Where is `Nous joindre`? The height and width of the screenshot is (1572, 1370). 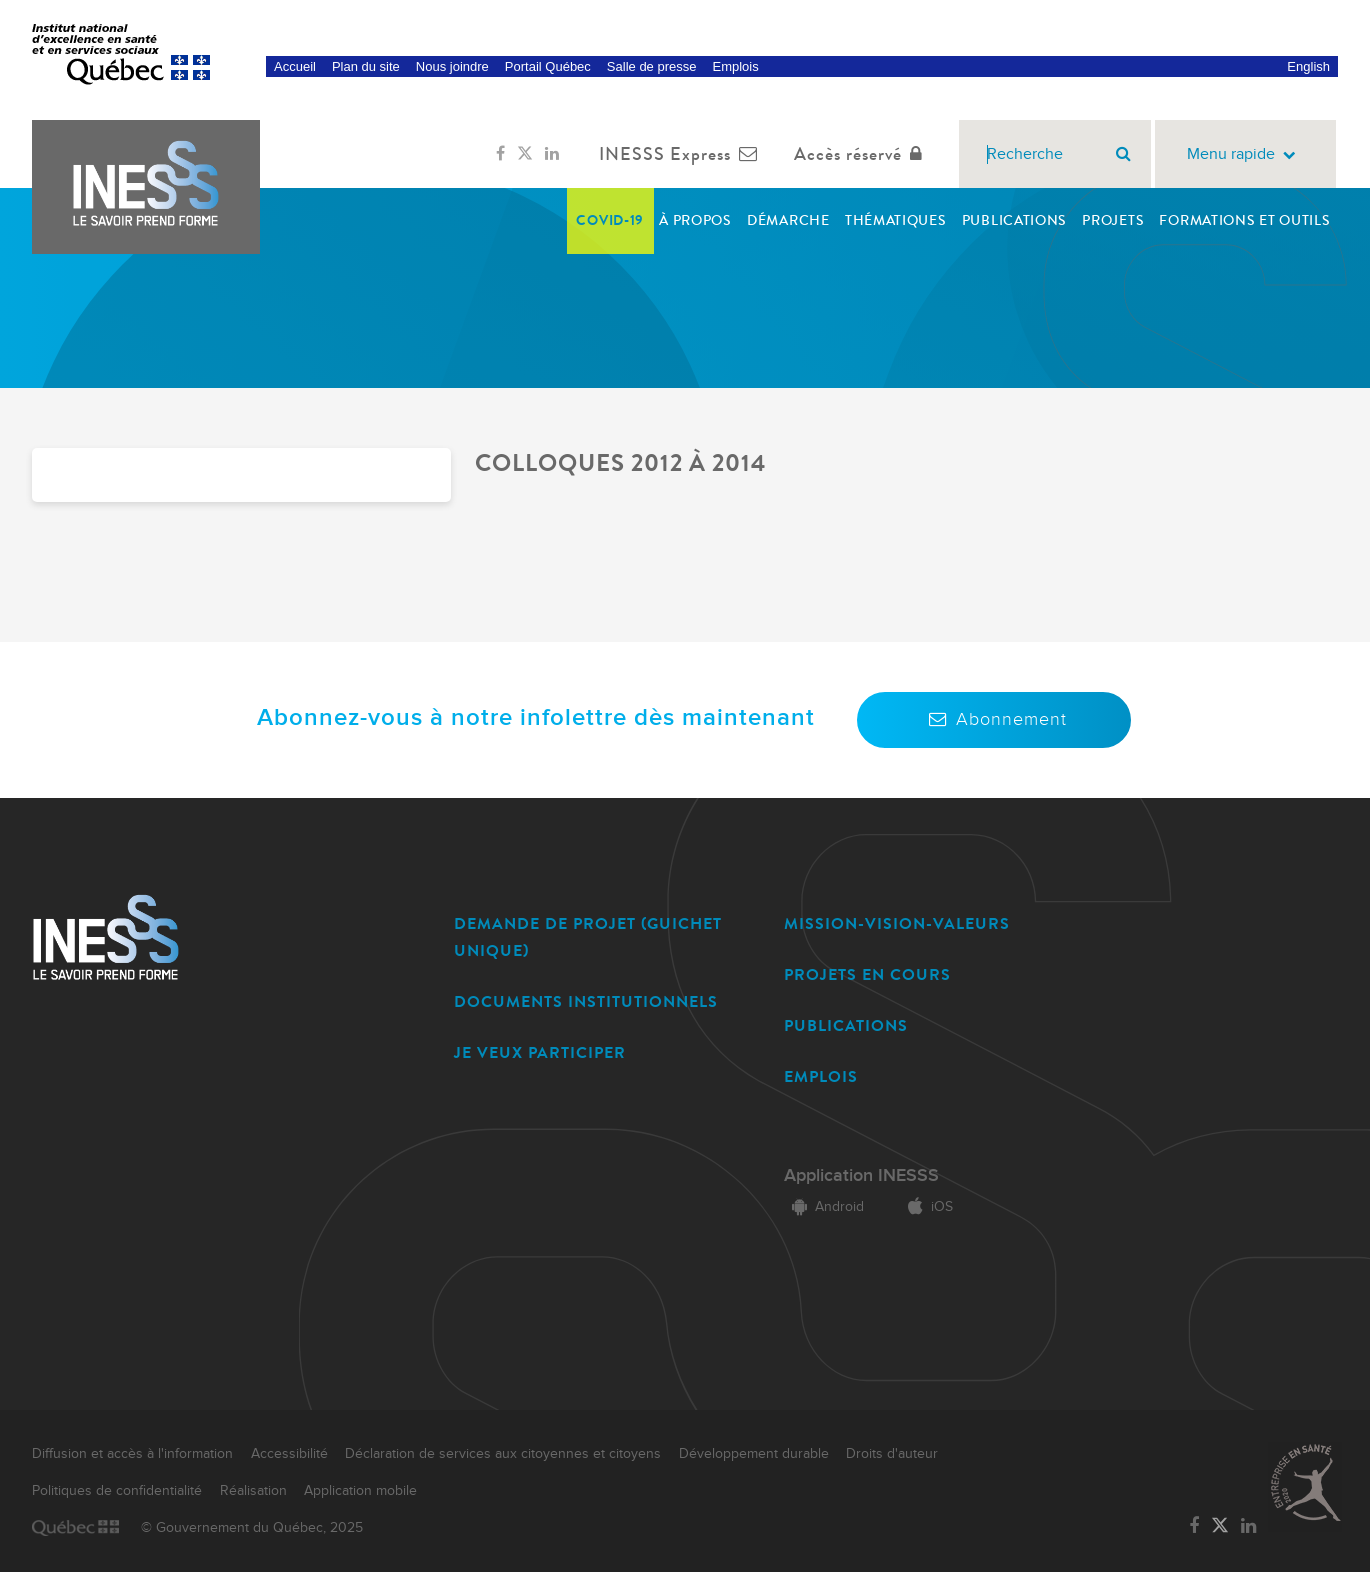
Nous joindre is located at coordinates (452, 66).